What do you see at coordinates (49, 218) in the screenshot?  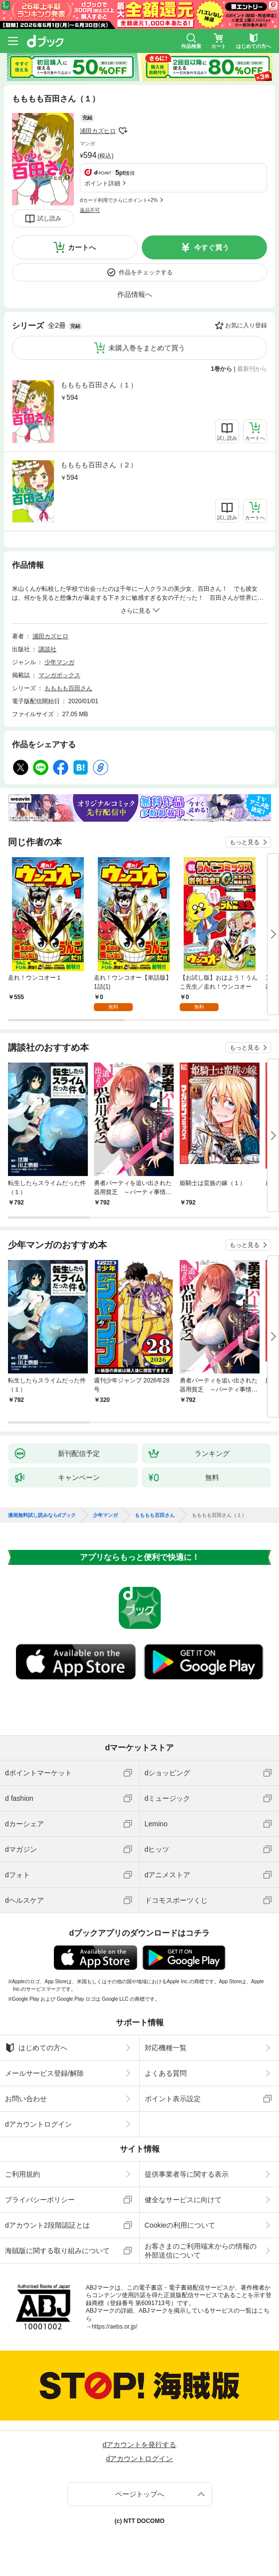 I see `試し読み` at bounding box center [49, 218].